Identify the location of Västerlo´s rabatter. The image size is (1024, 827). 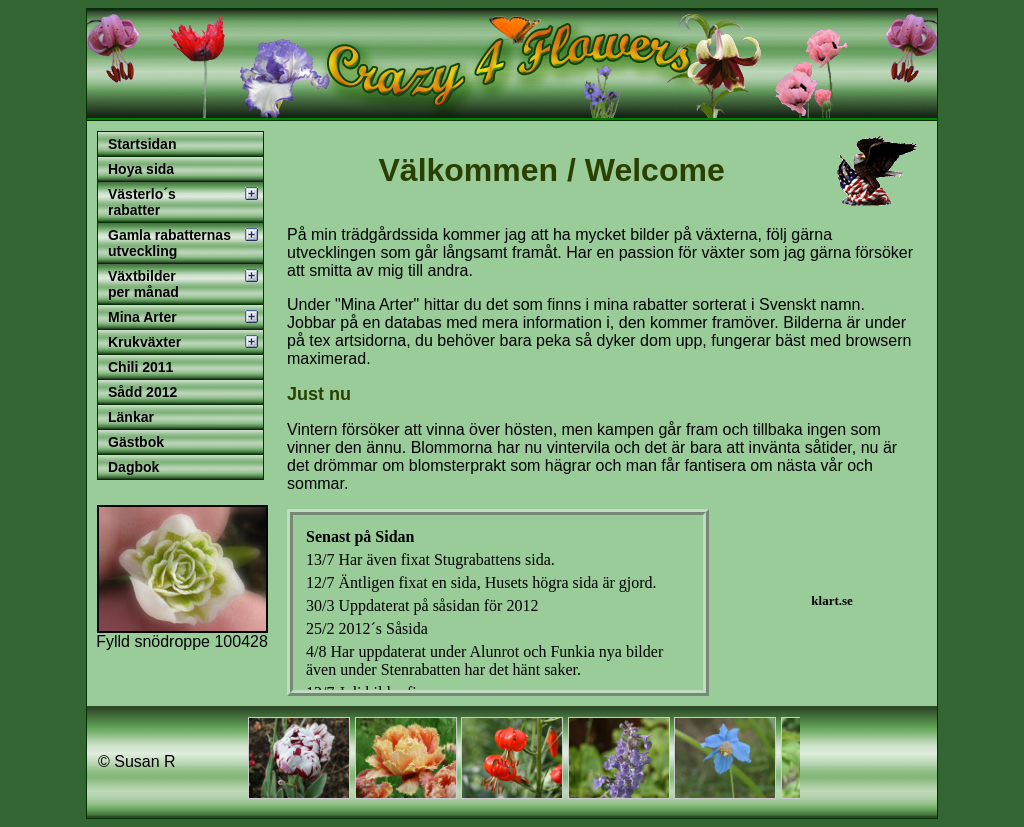
(142, 202).